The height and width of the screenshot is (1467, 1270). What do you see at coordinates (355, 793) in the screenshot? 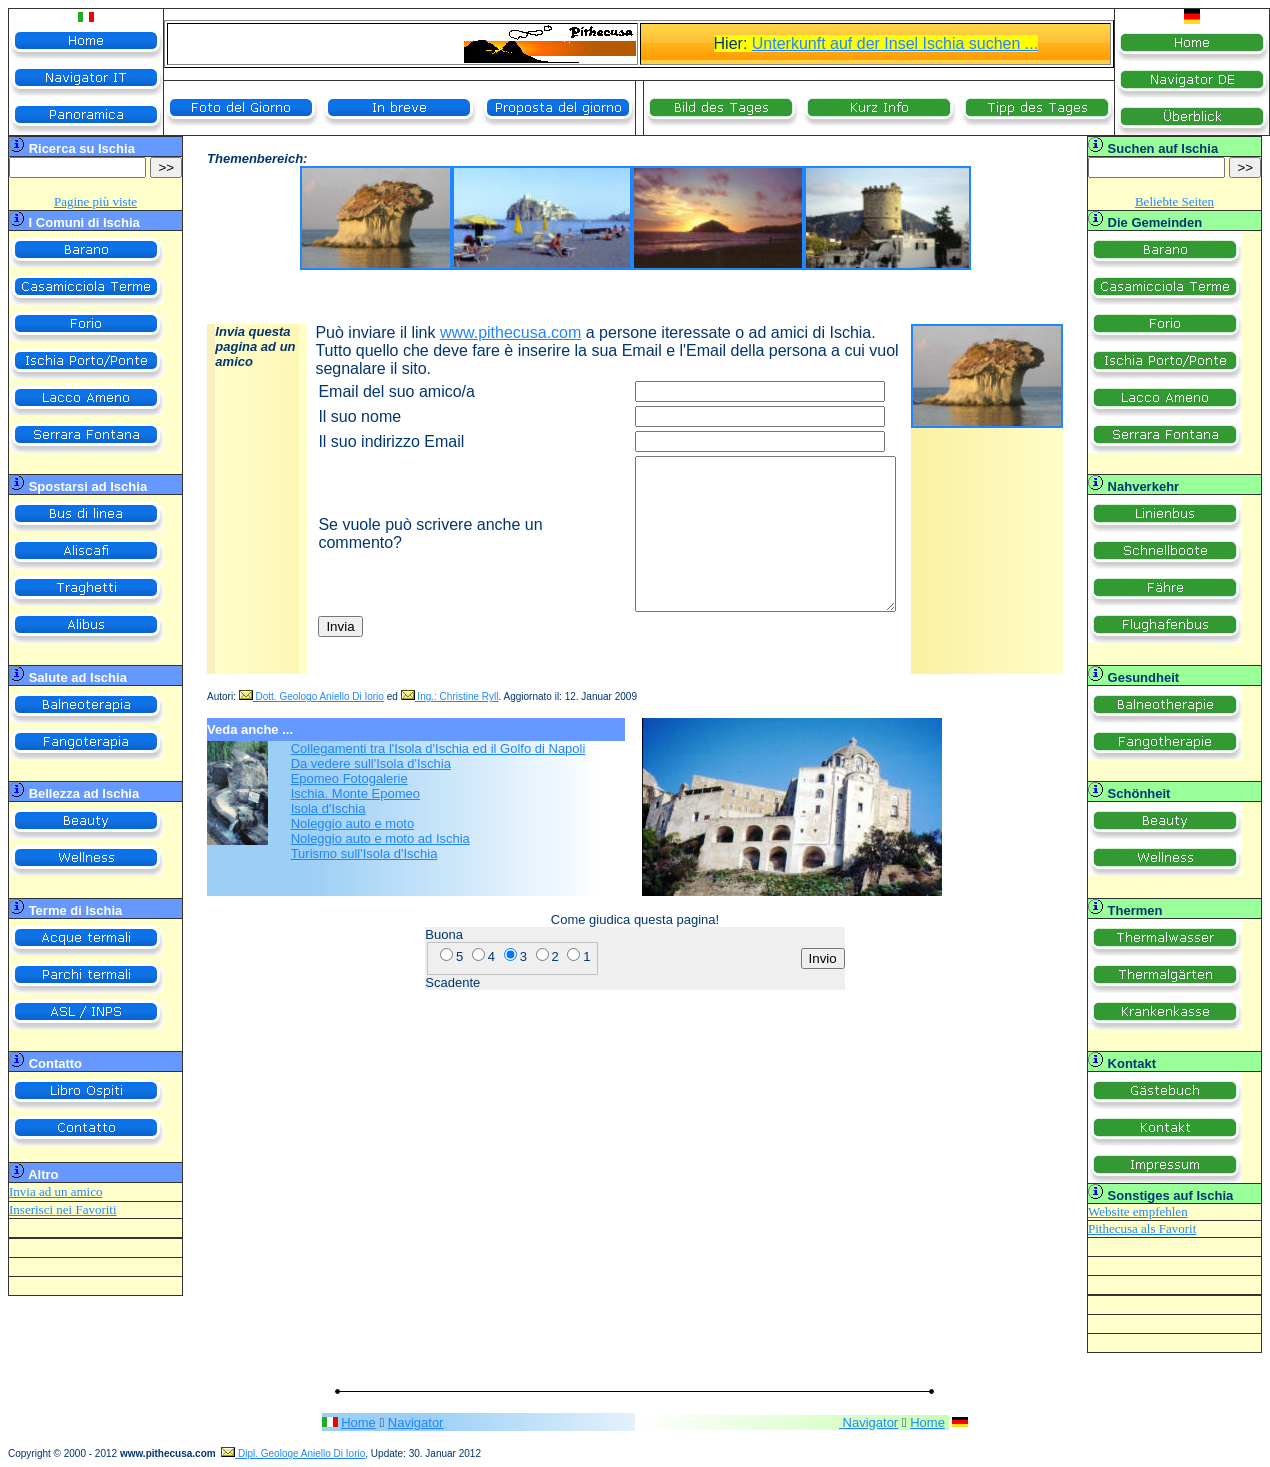
I see `Ischia. Monte Epomeo` at bounding box center [355, 793].